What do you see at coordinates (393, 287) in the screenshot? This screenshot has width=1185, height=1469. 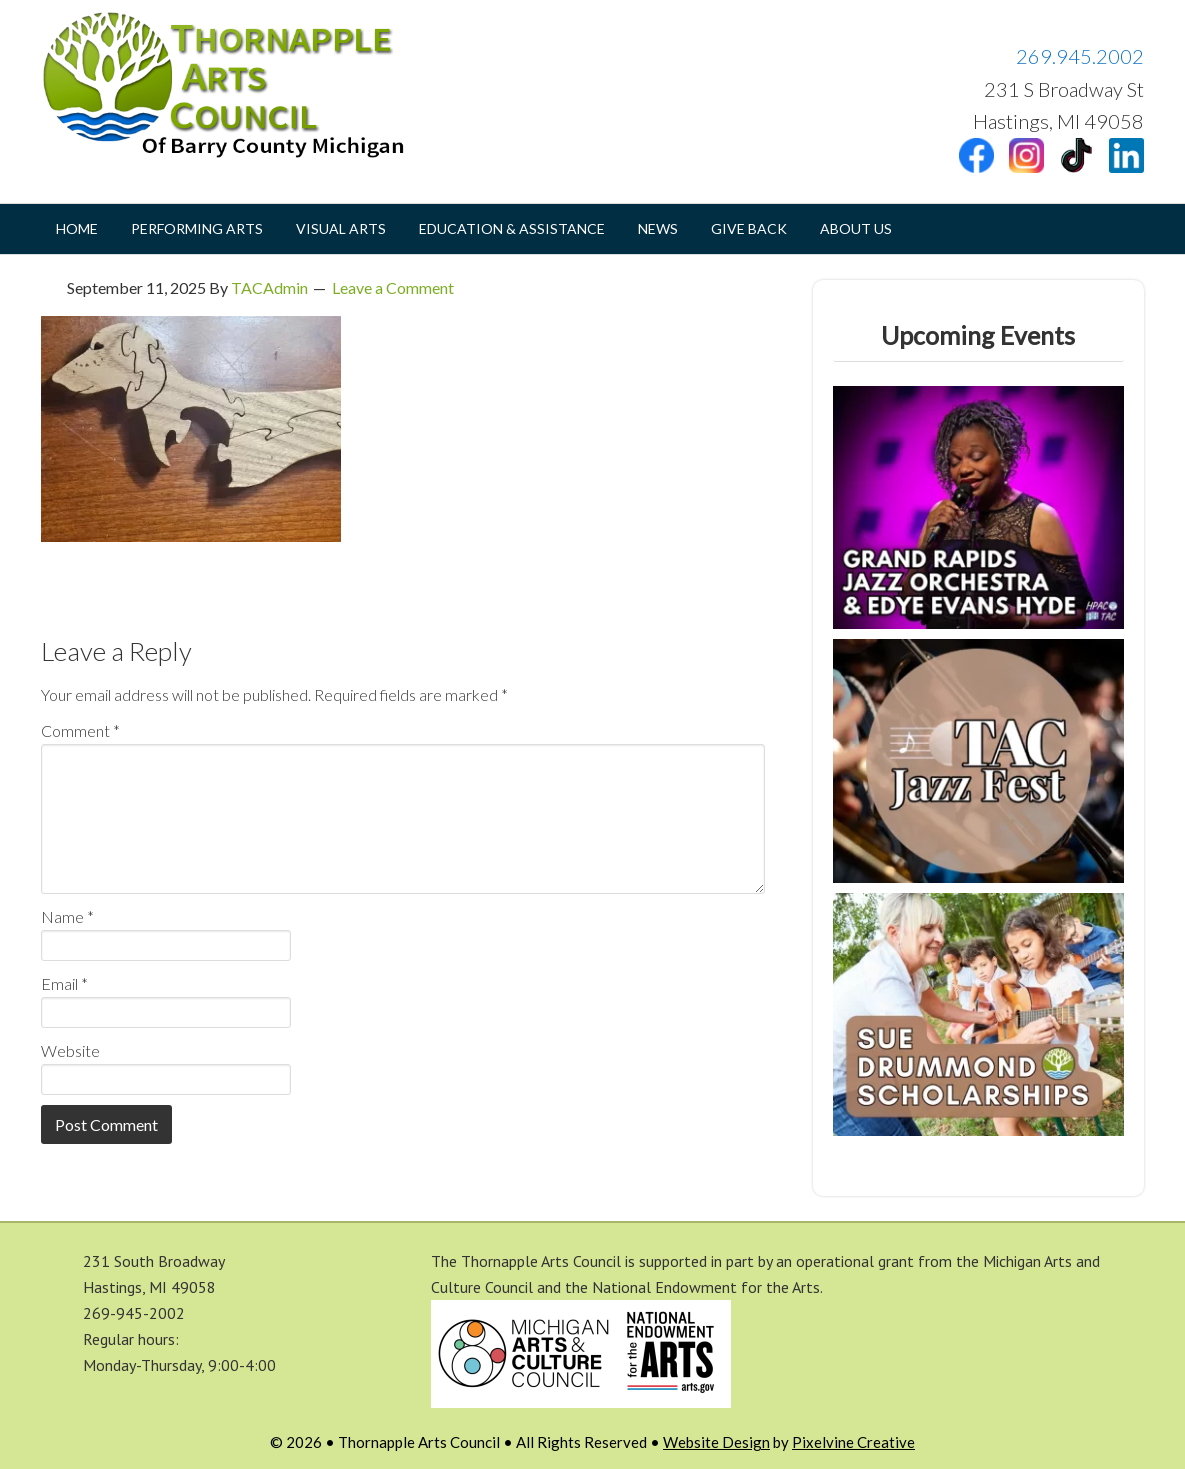 I see `Leave a Comment` at bounding box center [393, 287].